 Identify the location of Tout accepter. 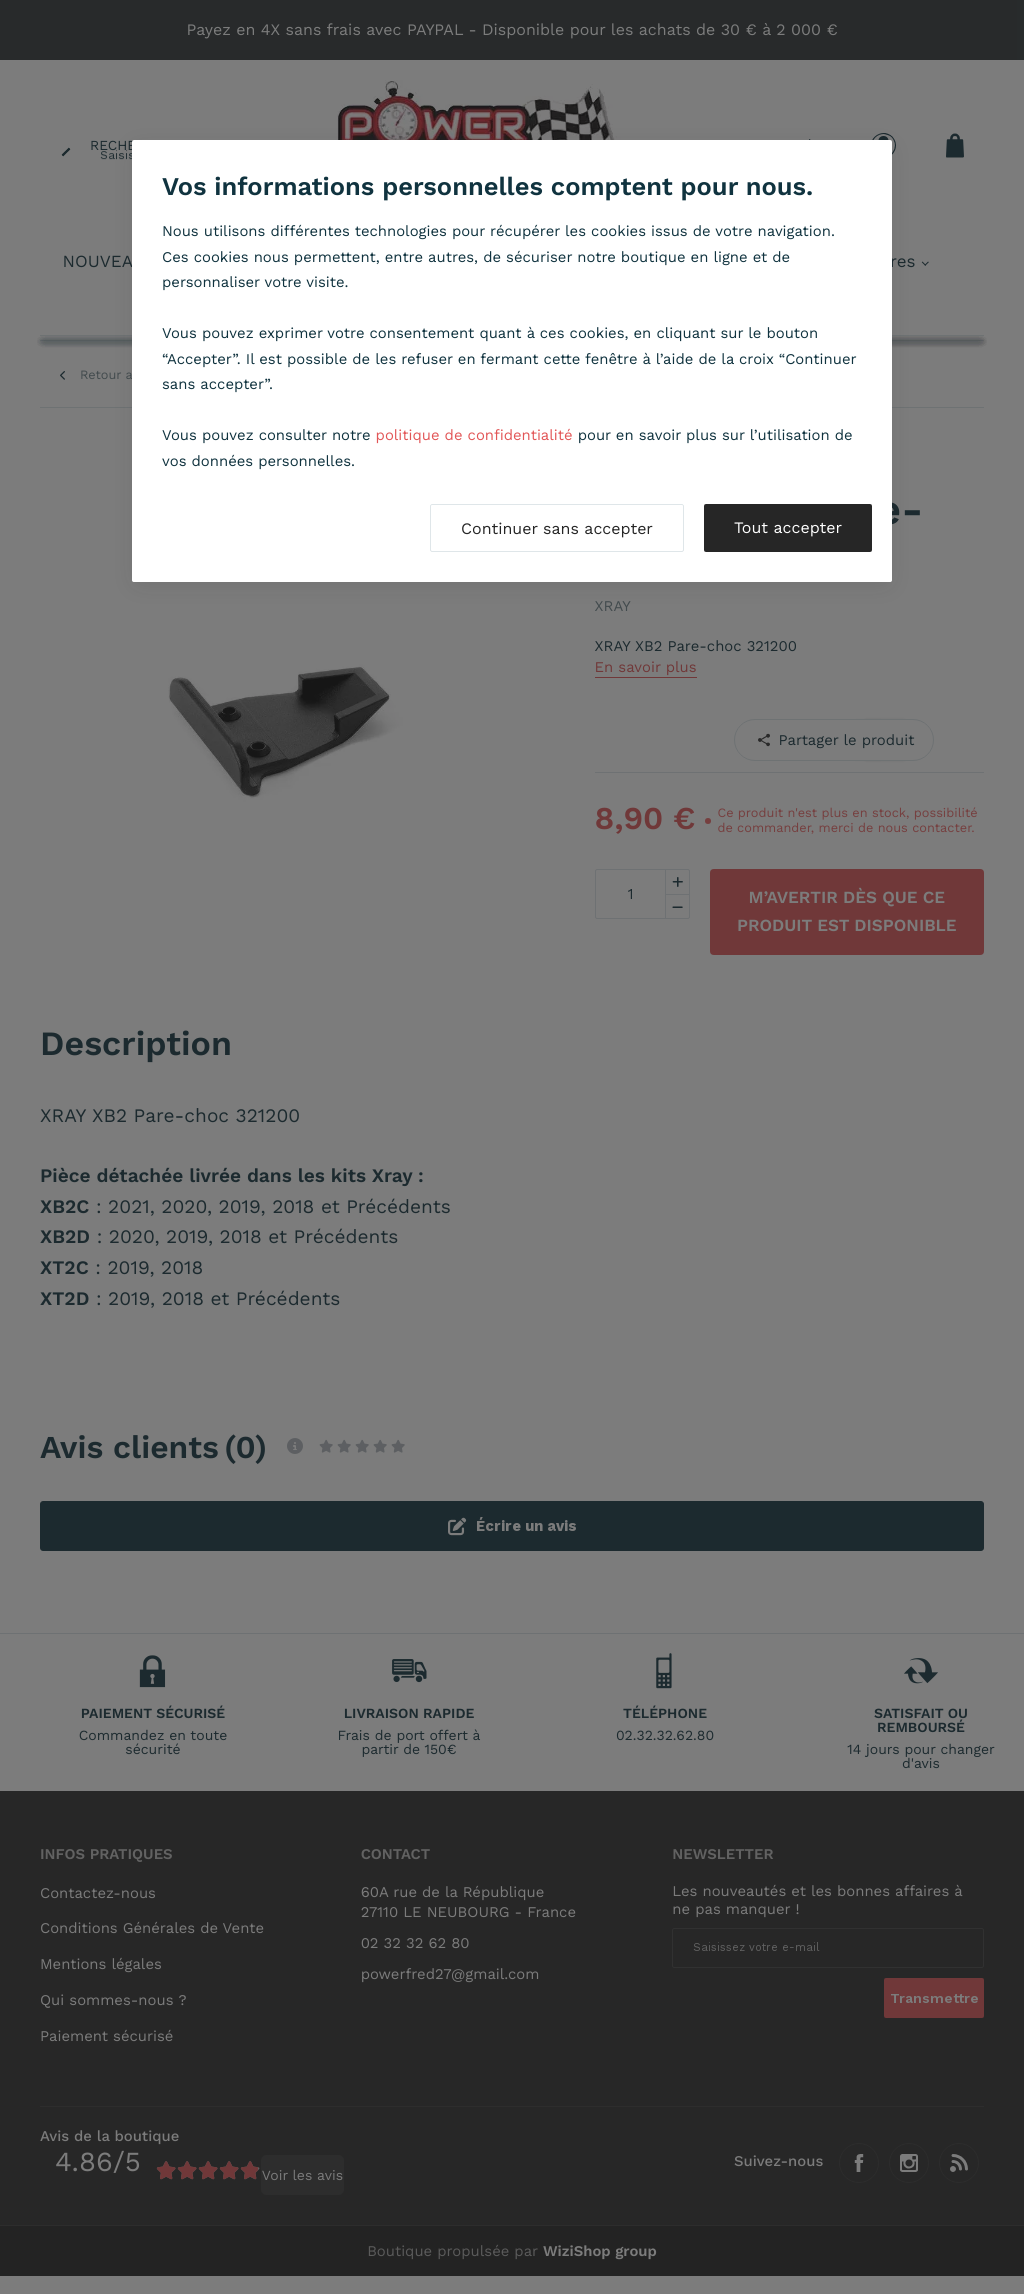
(788, 527).